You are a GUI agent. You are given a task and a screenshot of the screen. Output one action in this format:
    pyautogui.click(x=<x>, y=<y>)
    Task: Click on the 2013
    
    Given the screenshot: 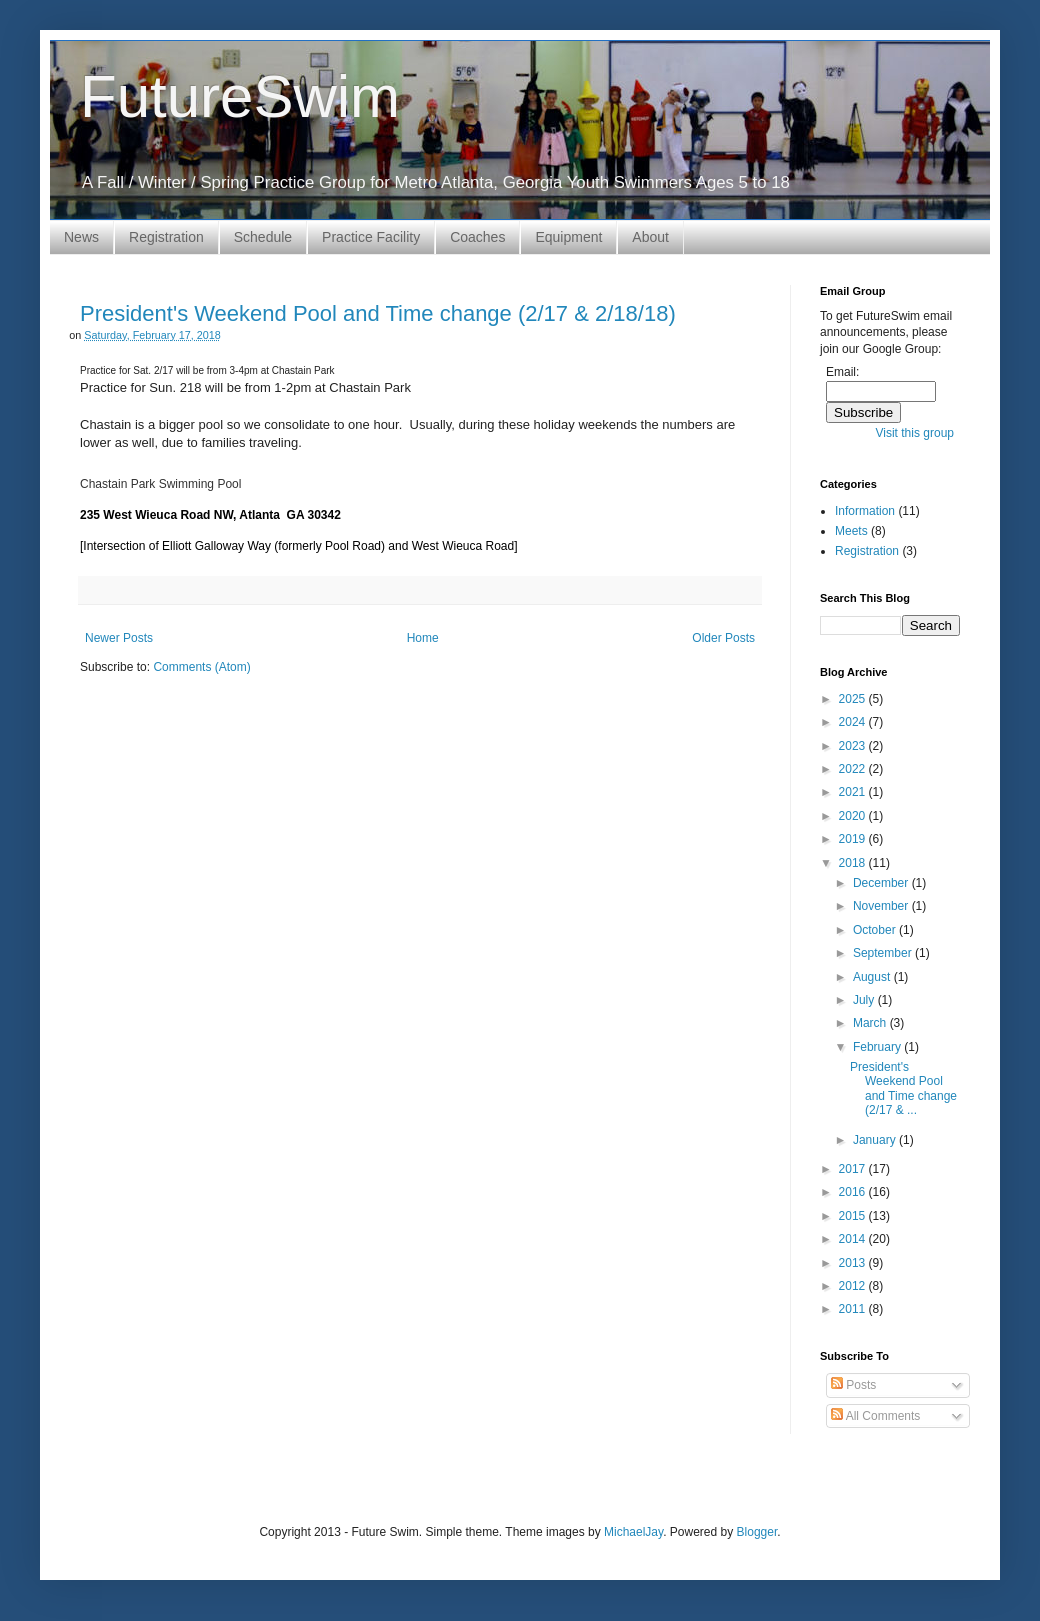 What is the action you would take?
    pyautogui.click(x=854, y=1263)
    